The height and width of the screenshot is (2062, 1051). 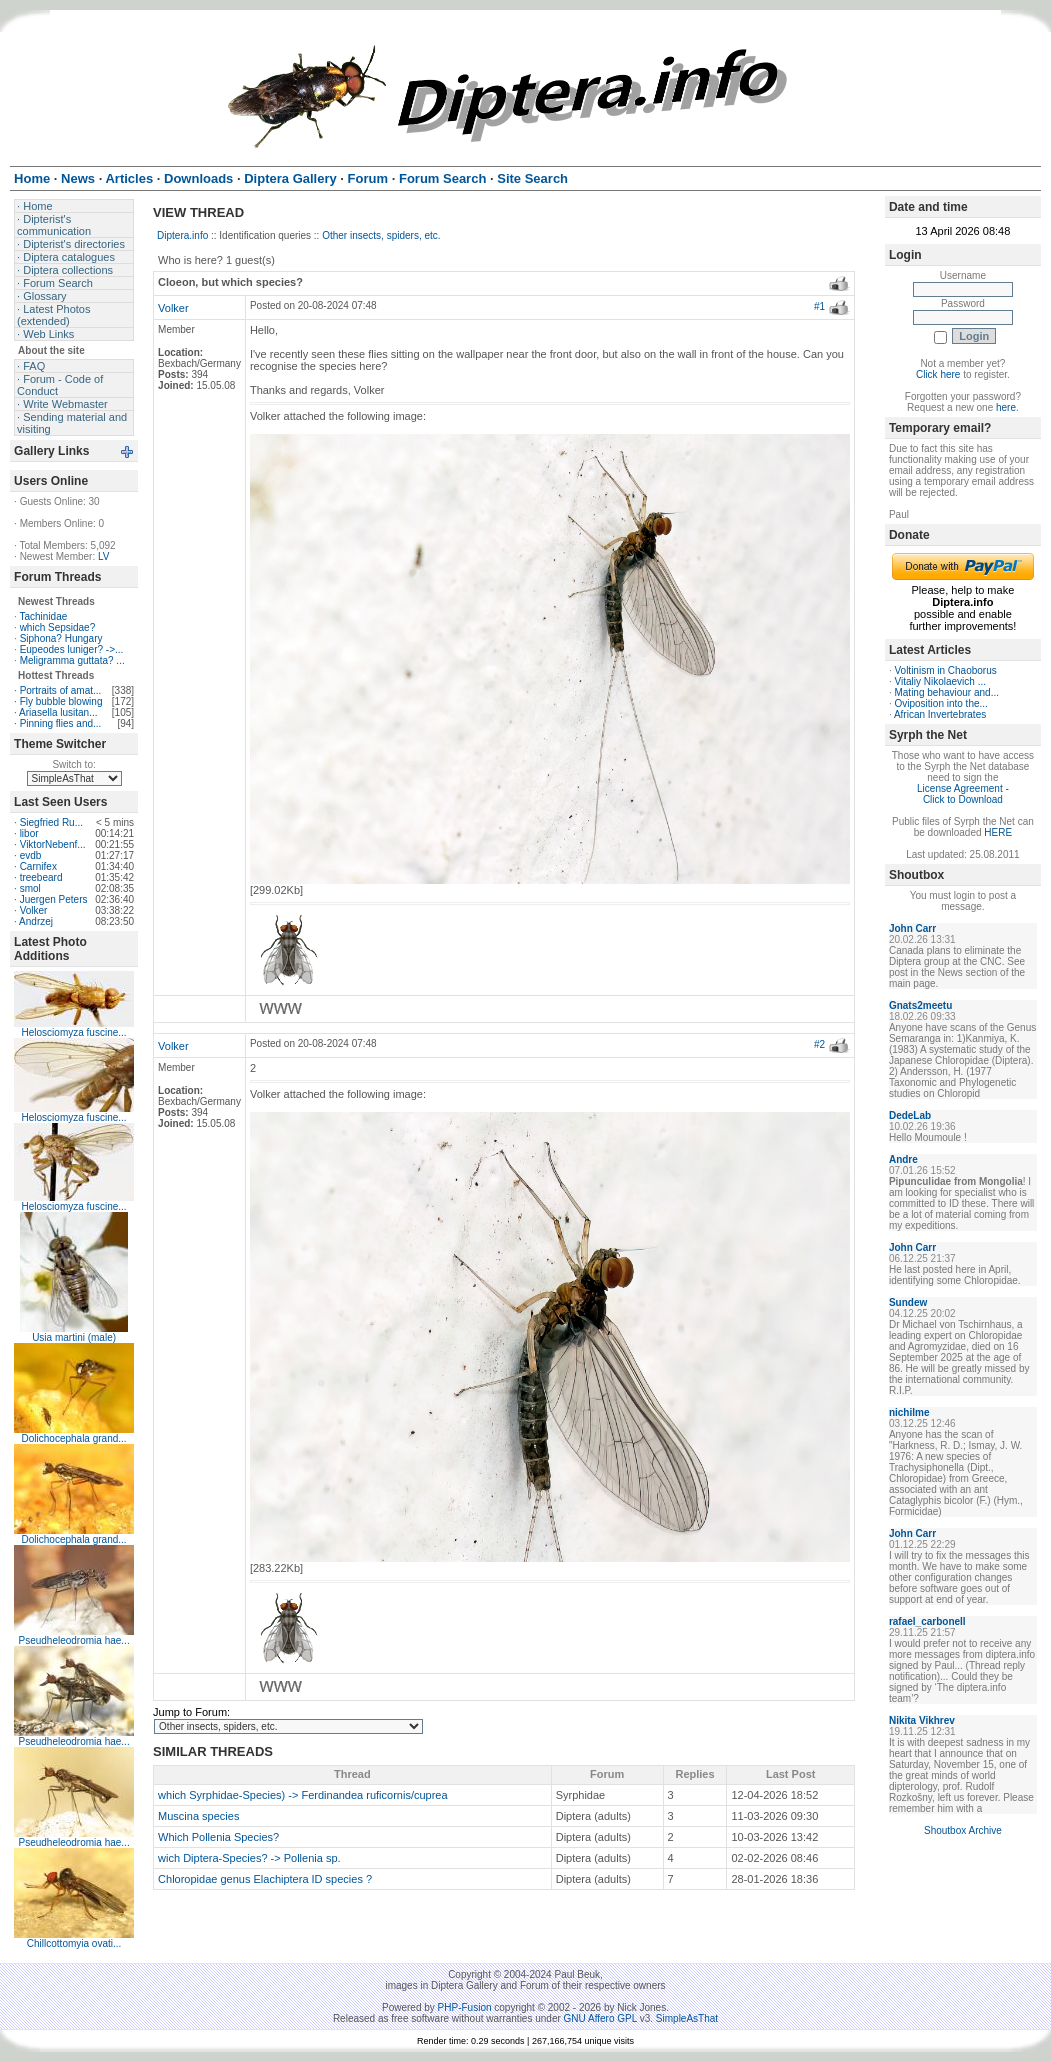 I want to click on Oviposition into the..., so click(x=940, y=703).